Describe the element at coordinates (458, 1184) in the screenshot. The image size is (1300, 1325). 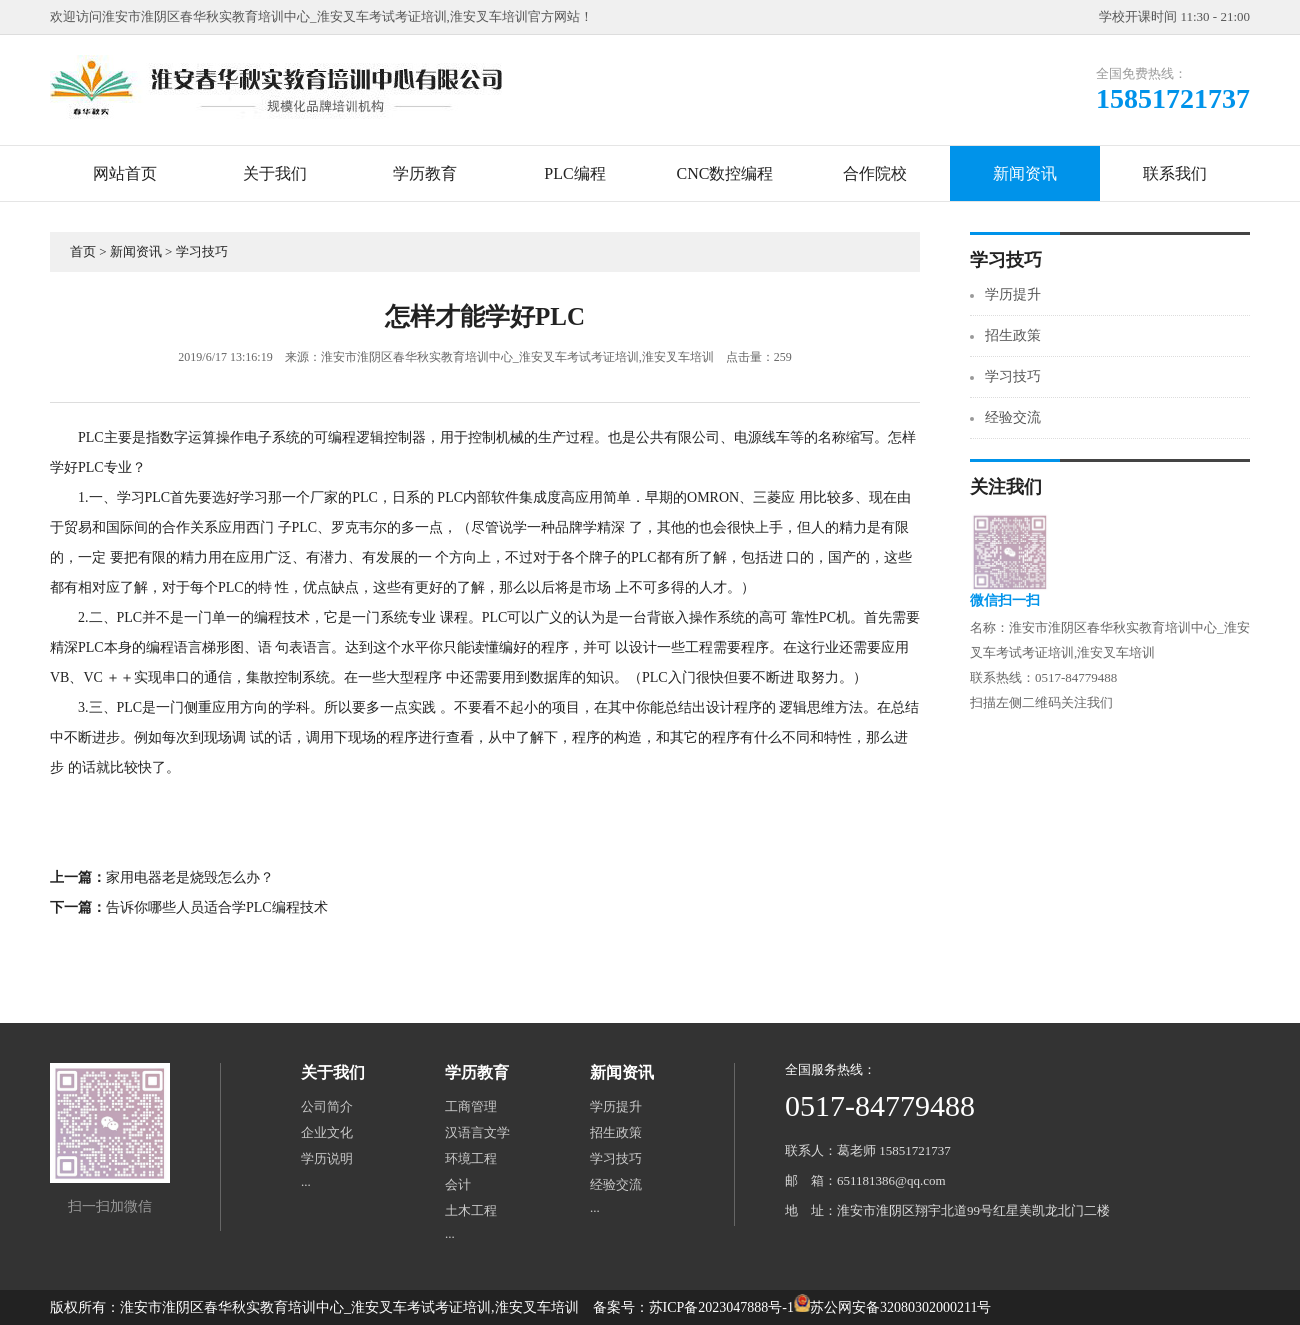
I see `会计` at that location.